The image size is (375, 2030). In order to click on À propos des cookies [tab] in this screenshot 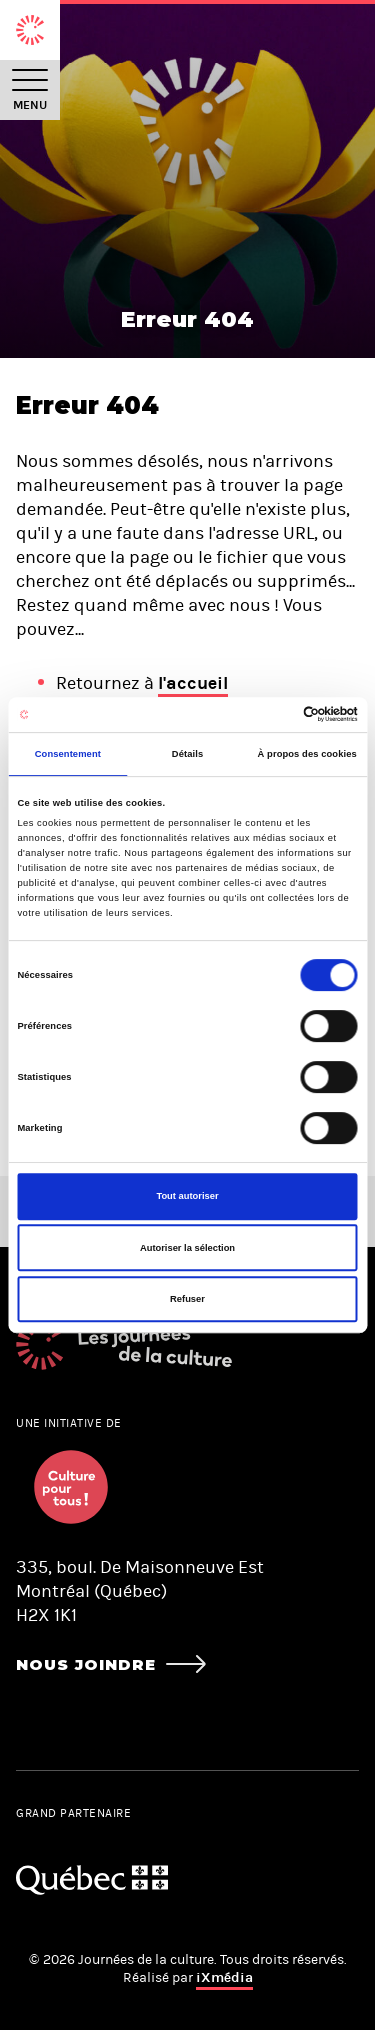, I will do `click(307, 754)`.